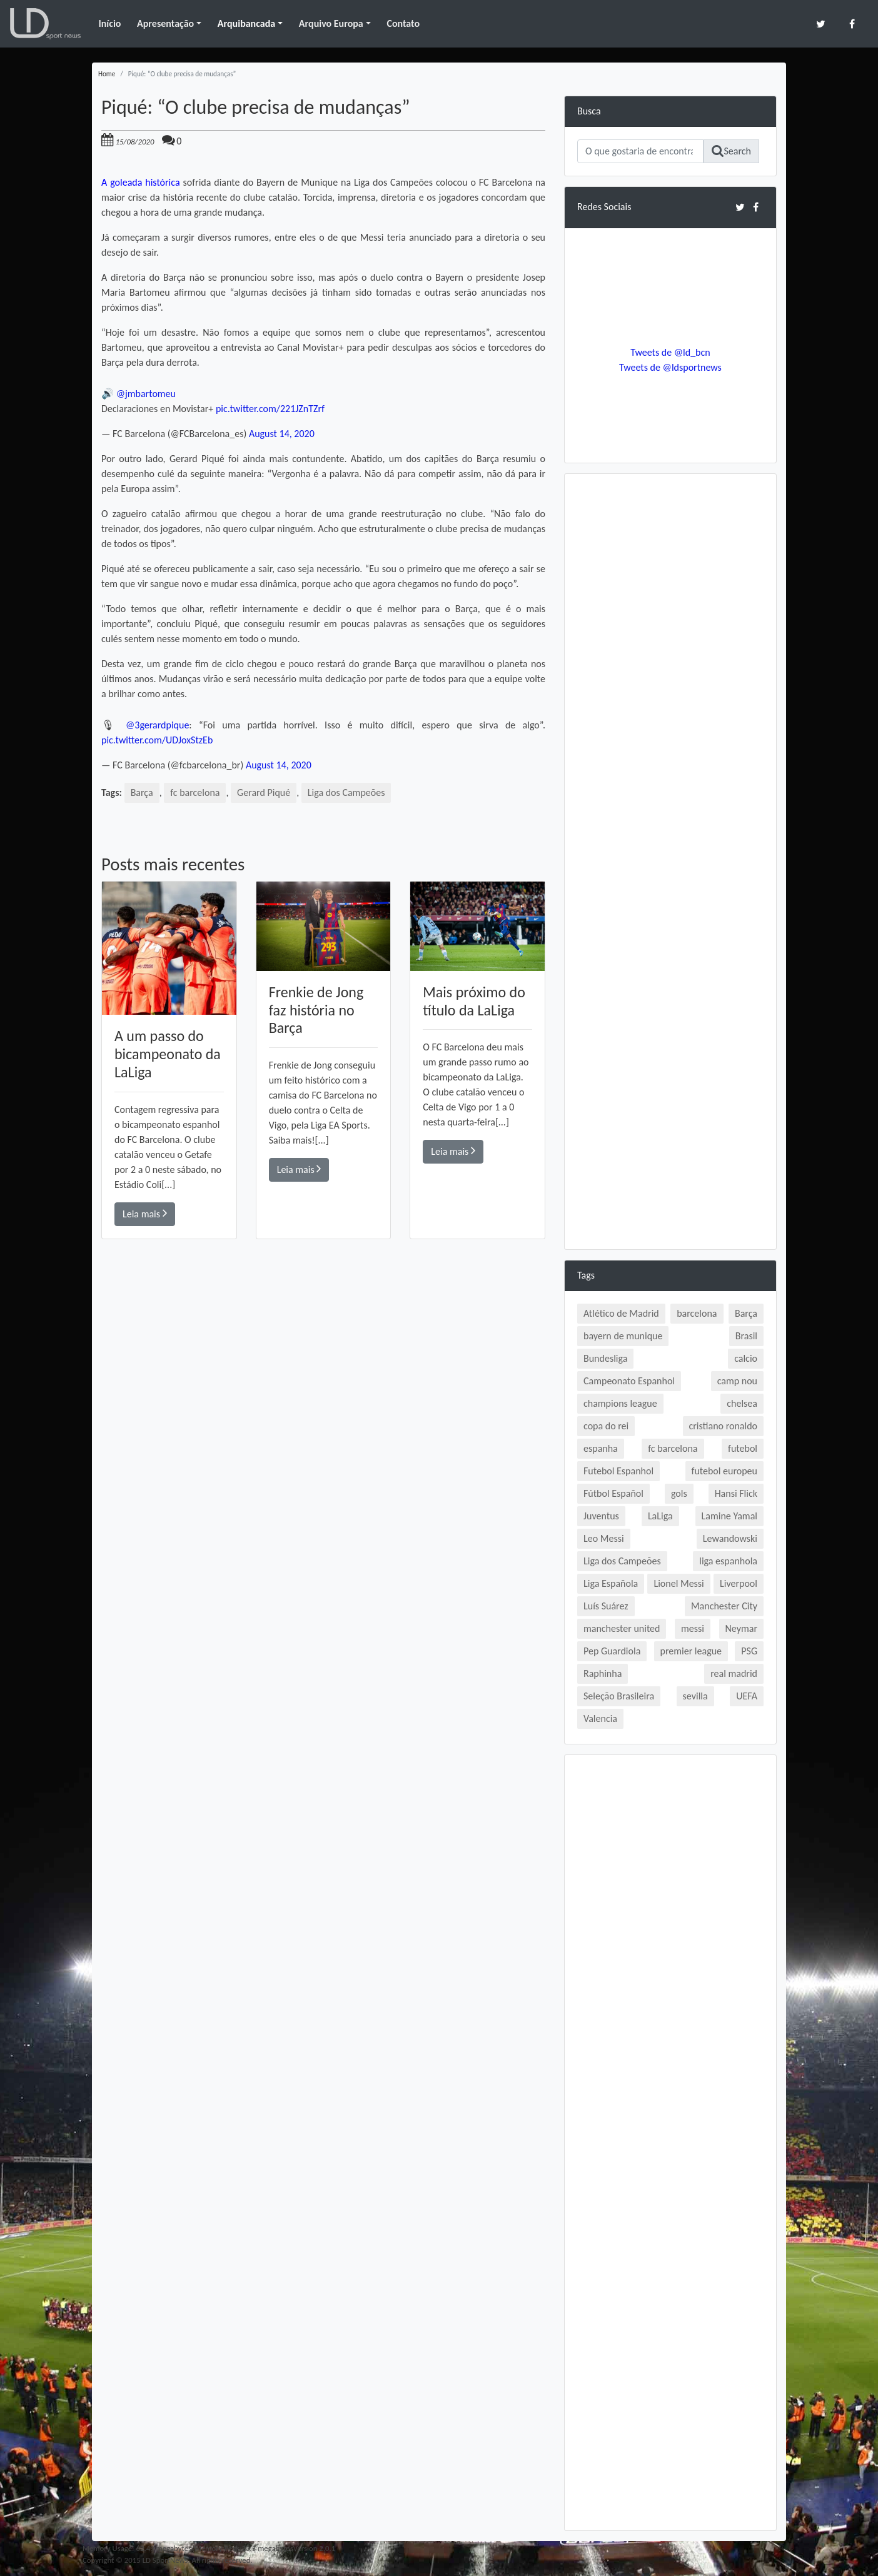  What do you see at coordinates (692, 1628) in the screenshot?
I see `messi` at bounding box center [692, 1628].